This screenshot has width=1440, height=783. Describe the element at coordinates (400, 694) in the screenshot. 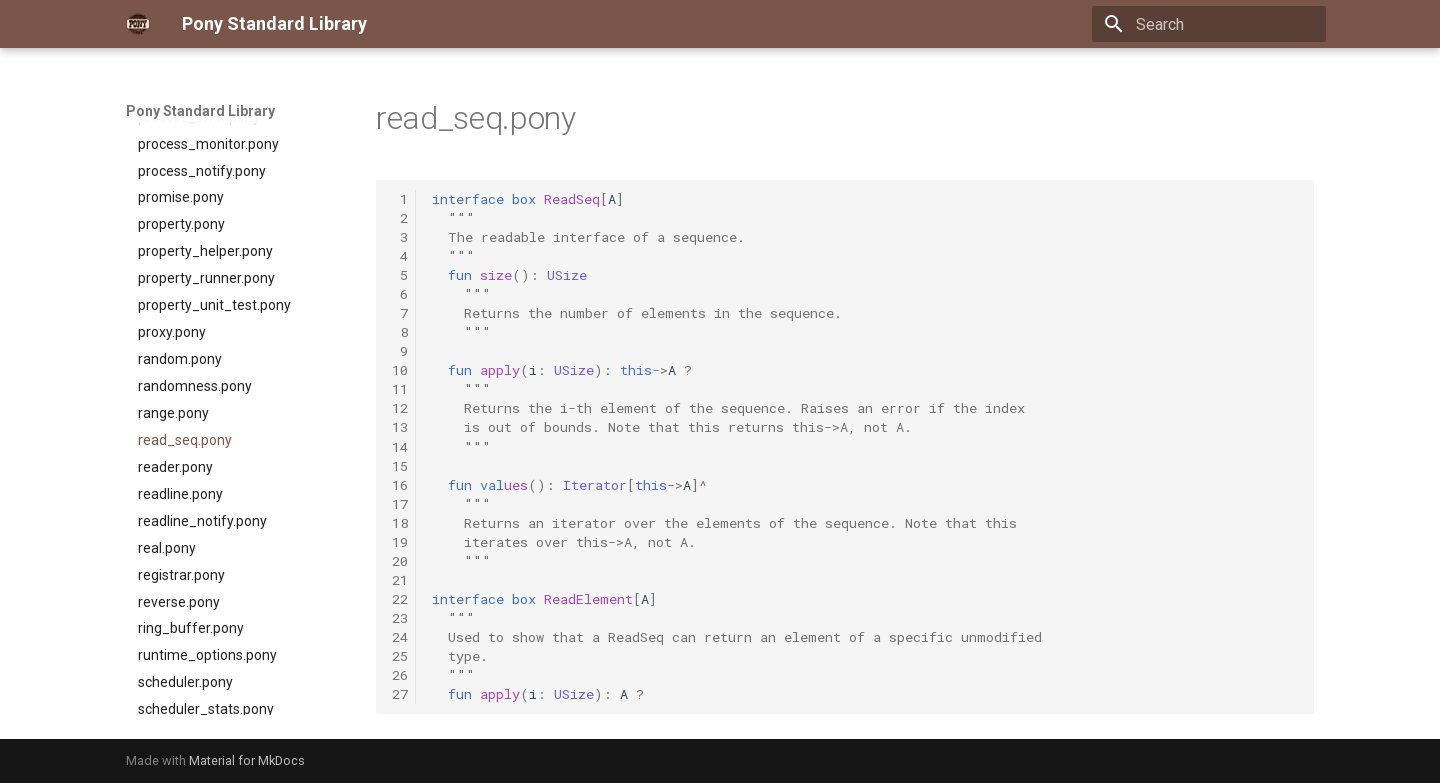

I see `27` at that location.